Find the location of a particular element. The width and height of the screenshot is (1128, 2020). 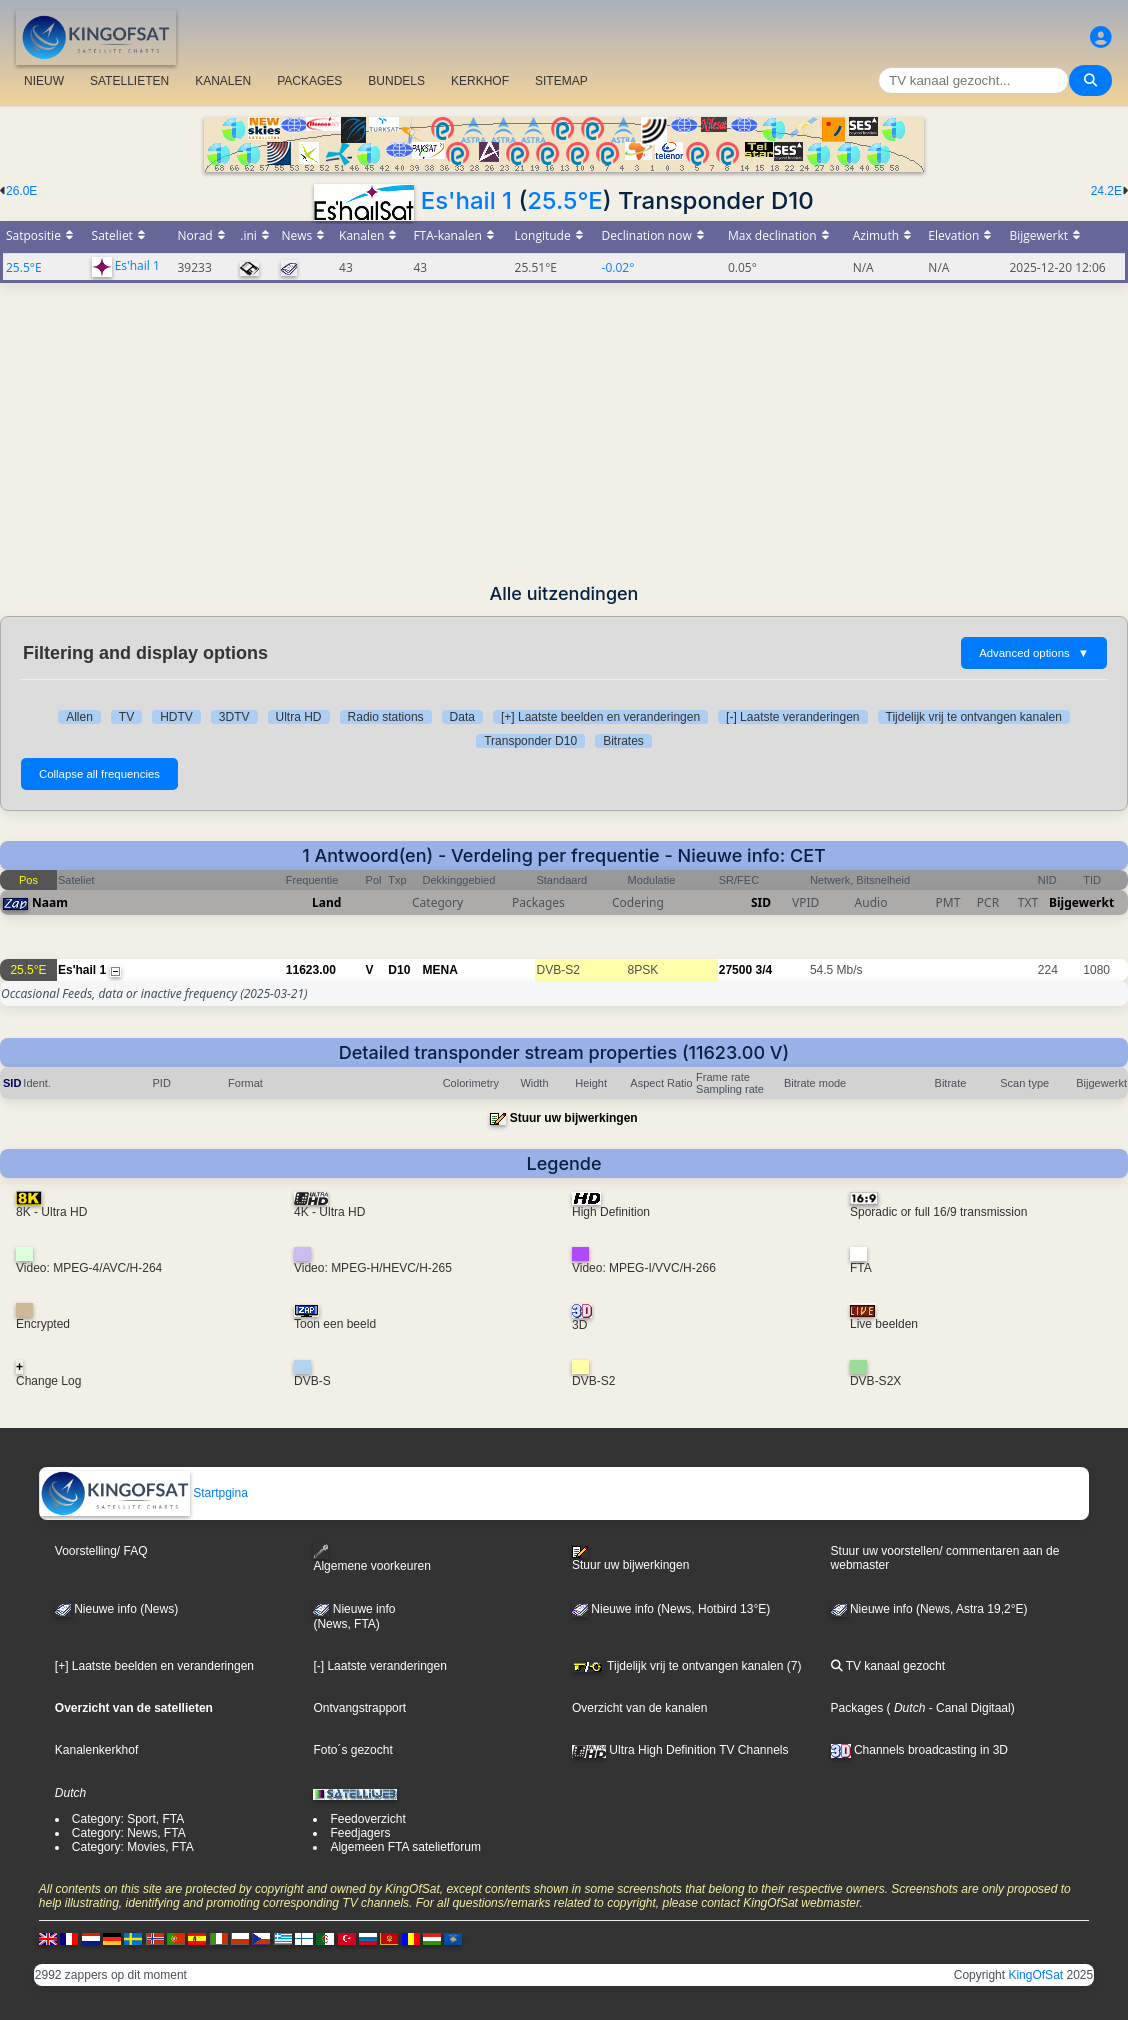

24.2E is located at coordinates (1106, 191).